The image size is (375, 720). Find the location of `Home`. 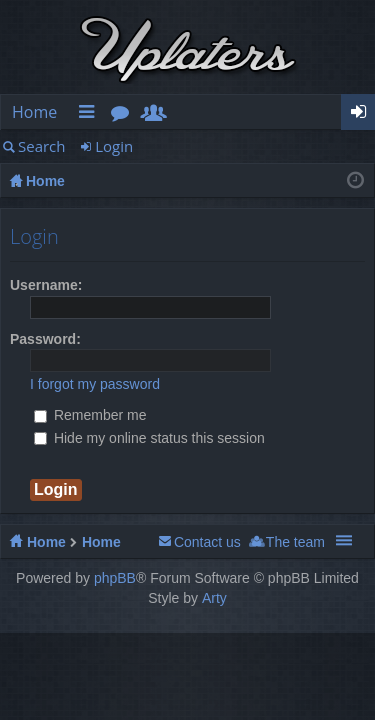

Home is located at coordinates (34, 112).